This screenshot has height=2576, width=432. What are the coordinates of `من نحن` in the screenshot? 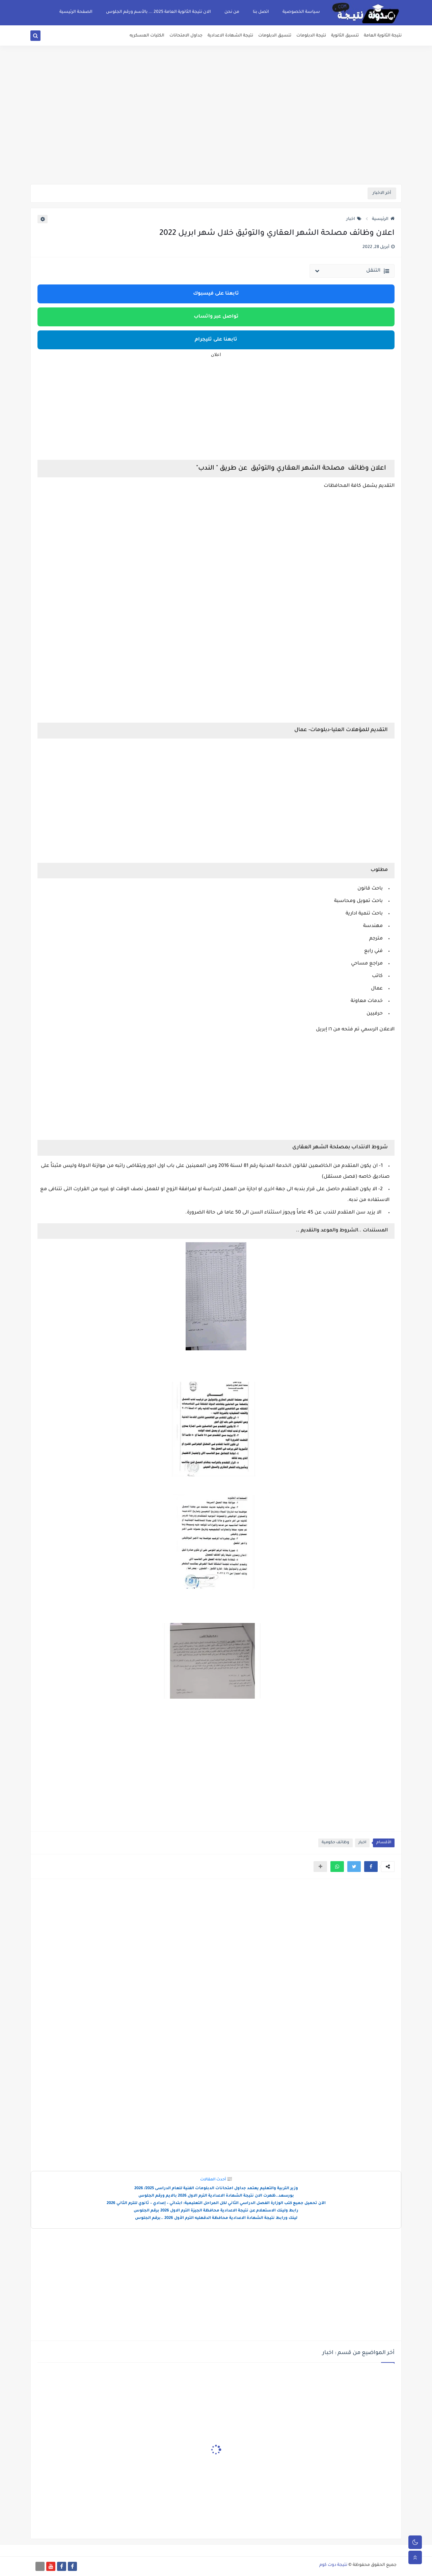 It's located at (231, 12).